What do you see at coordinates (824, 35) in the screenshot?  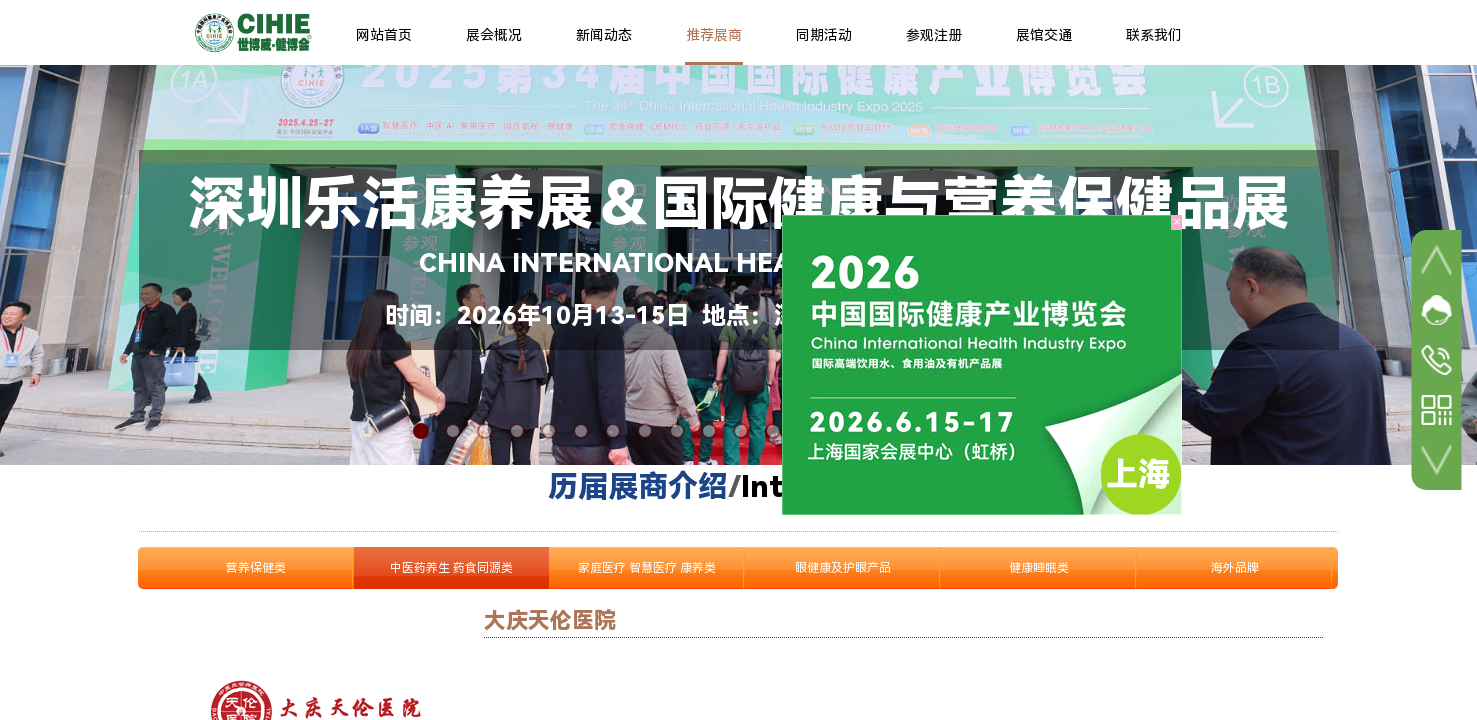 I see `同期活动` at bounding box center [824, 35].